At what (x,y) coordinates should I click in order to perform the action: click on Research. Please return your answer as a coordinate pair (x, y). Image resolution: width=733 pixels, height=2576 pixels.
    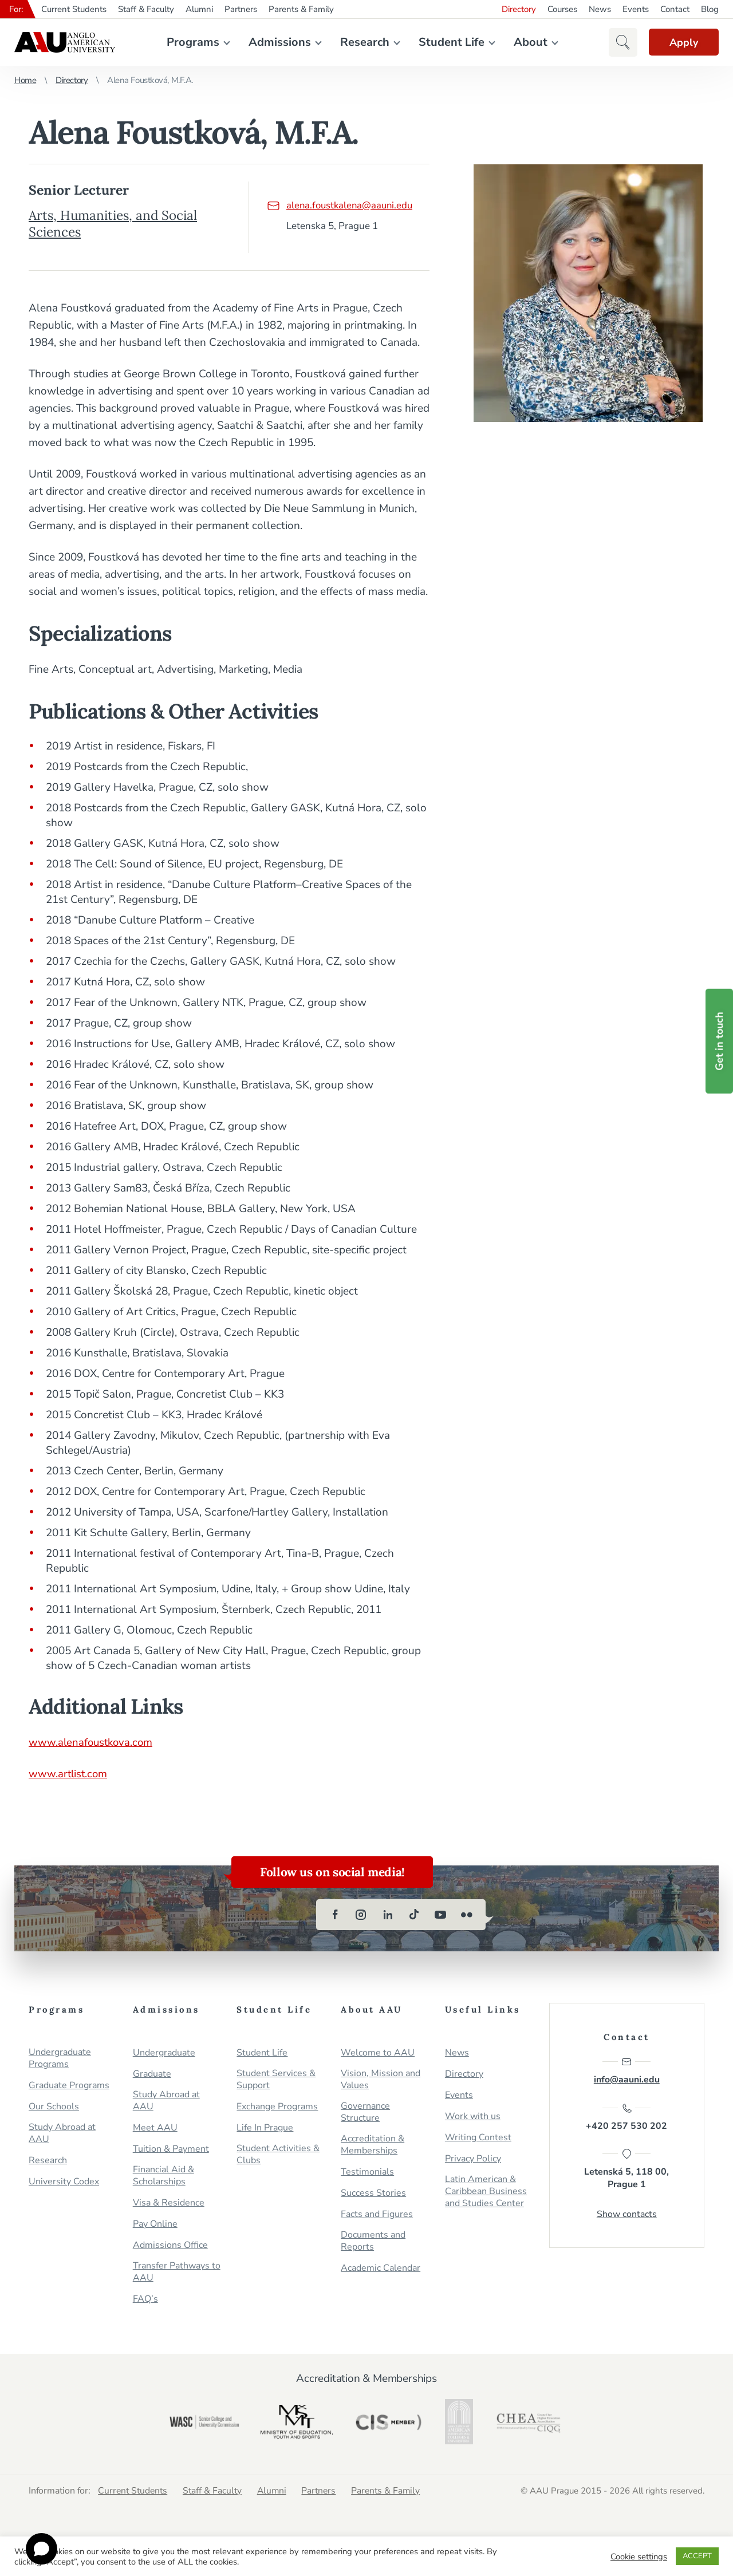
    Looking at the image, I should click on (362, 42).